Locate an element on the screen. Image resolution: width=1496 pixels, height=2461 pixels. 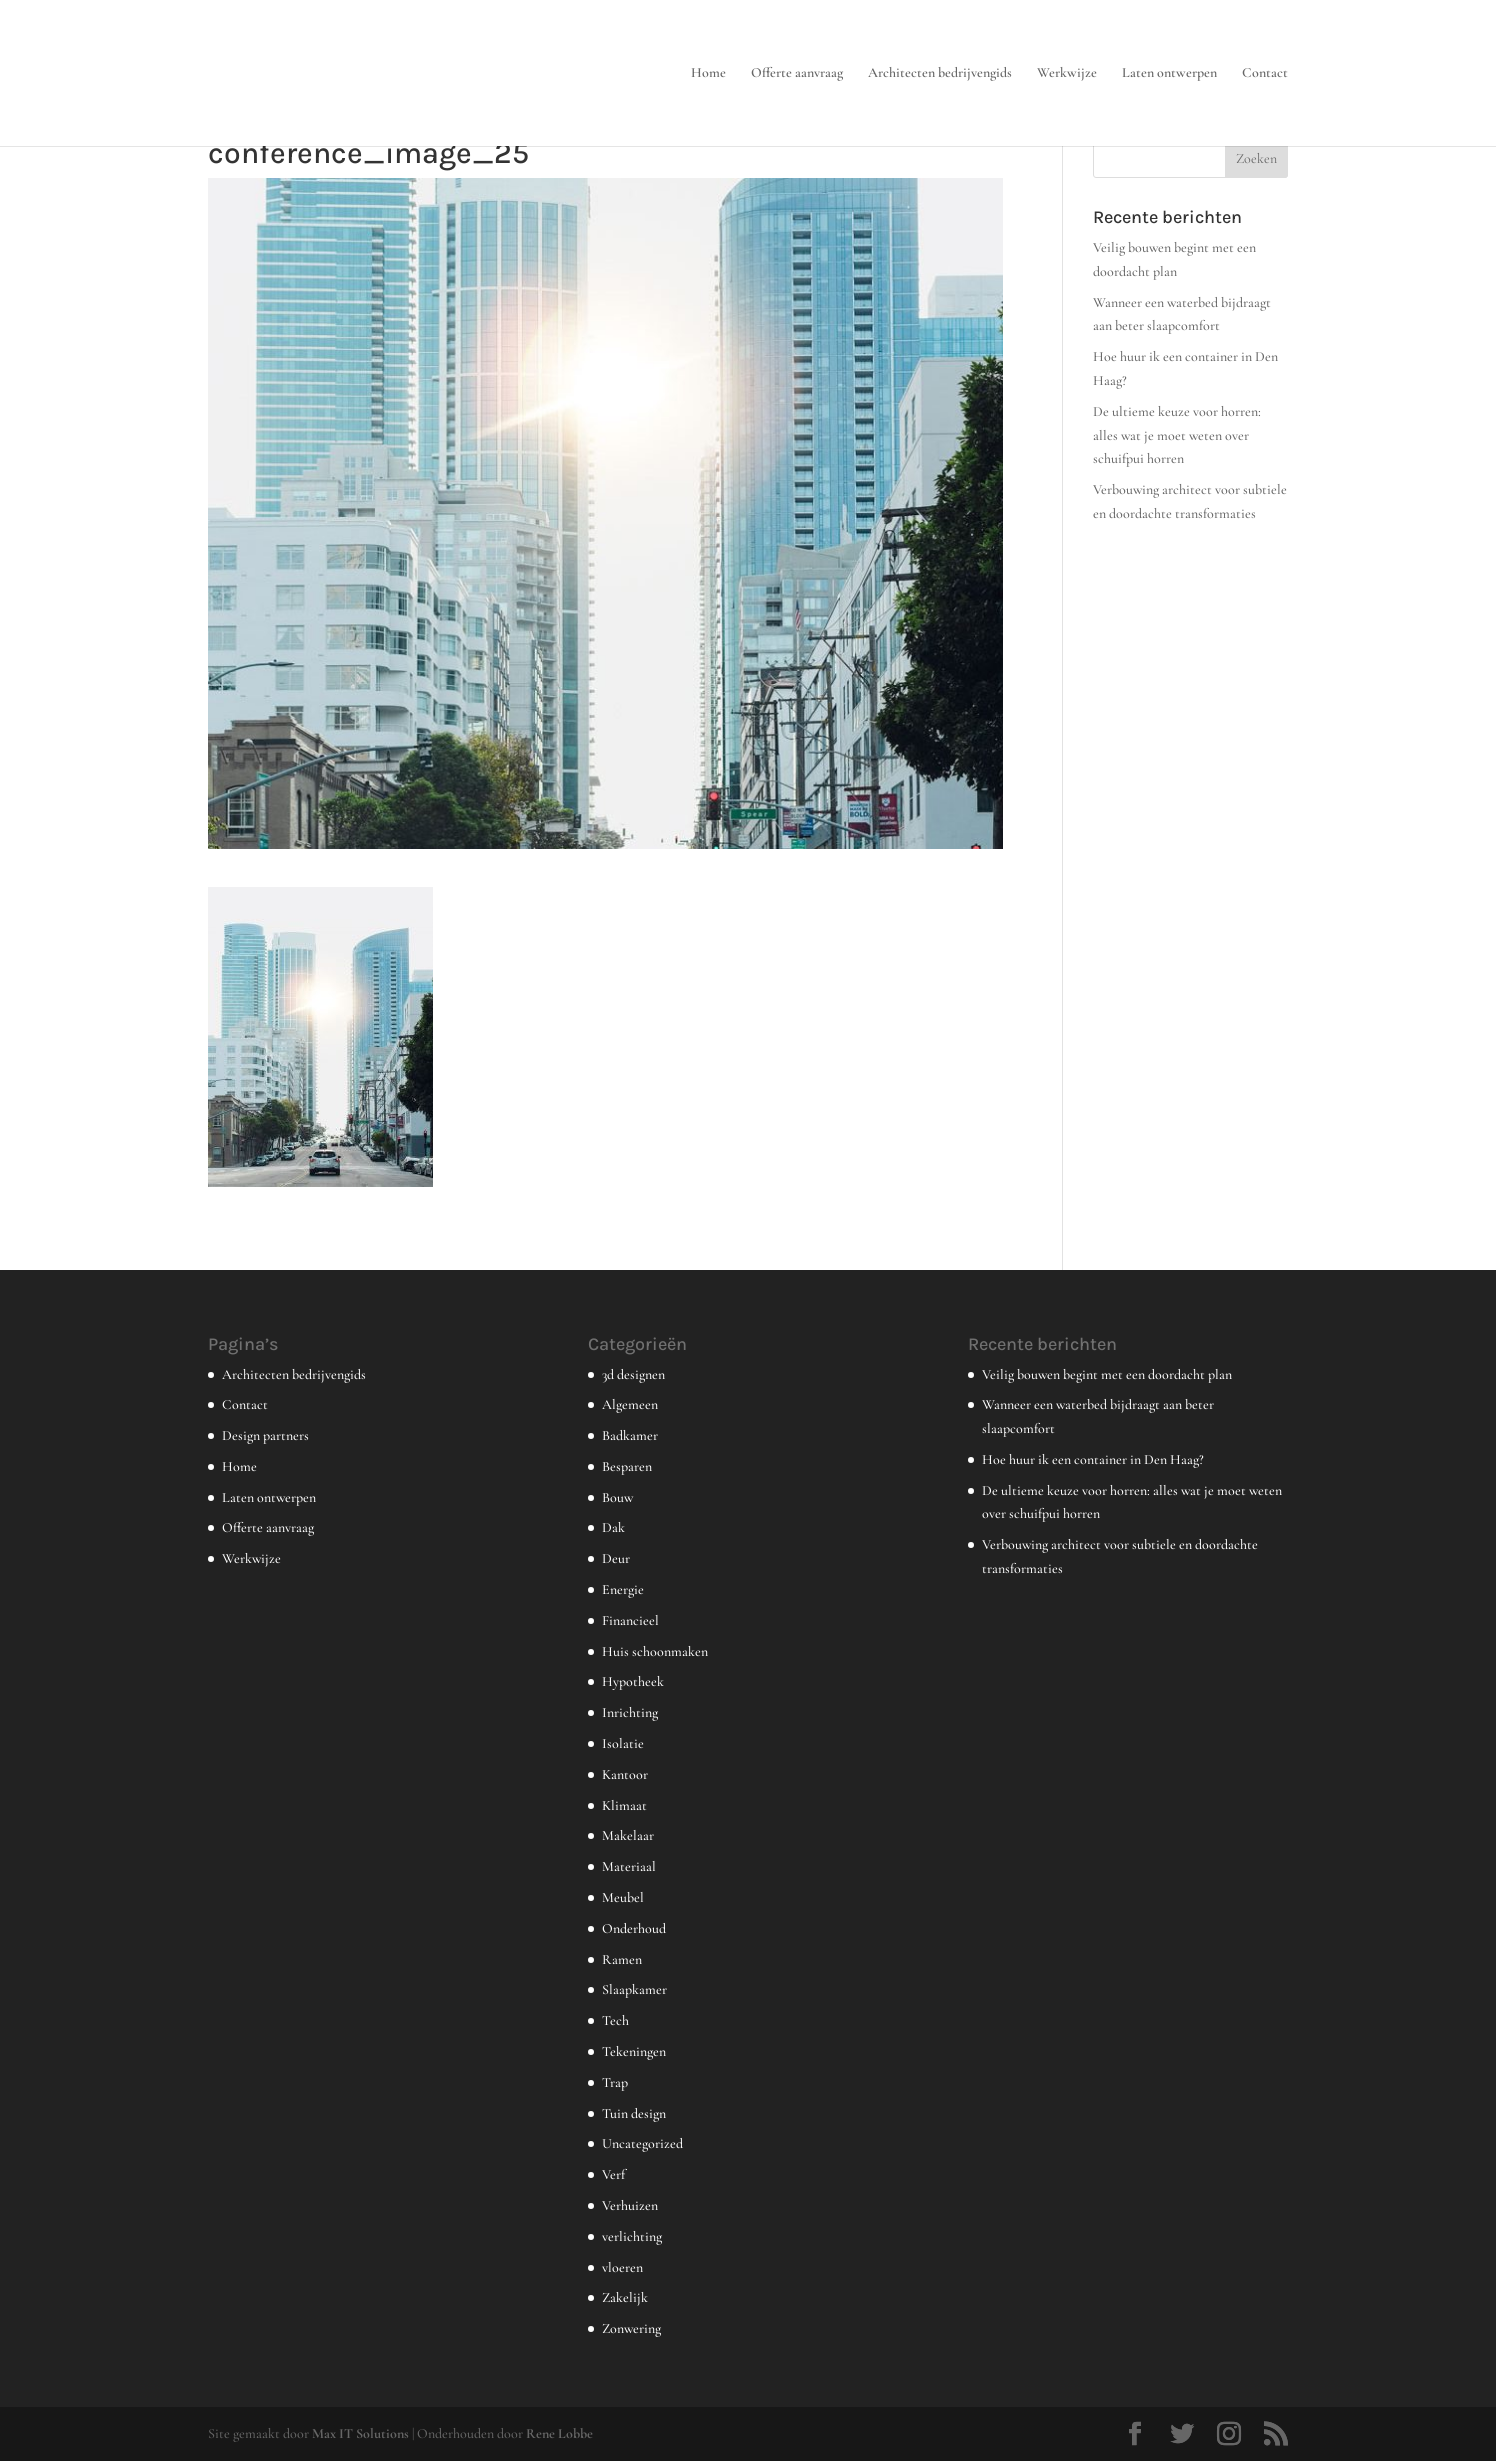
Werkwijze is located at coordinates (1067, 73).